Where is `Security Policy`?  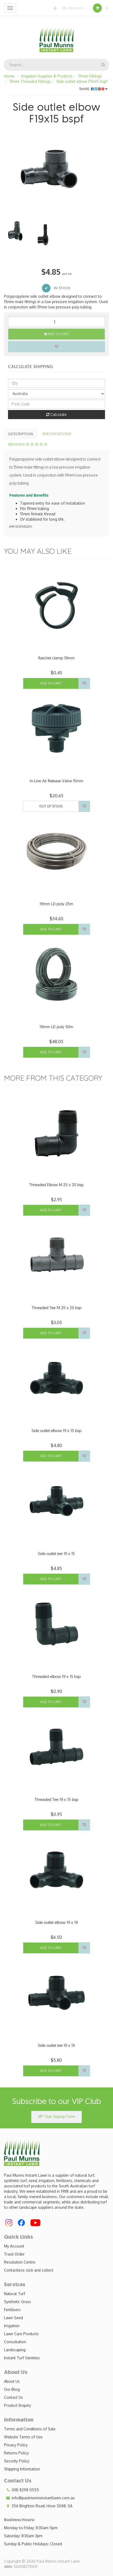
Security Policy is located at coordinates (16, 2461).